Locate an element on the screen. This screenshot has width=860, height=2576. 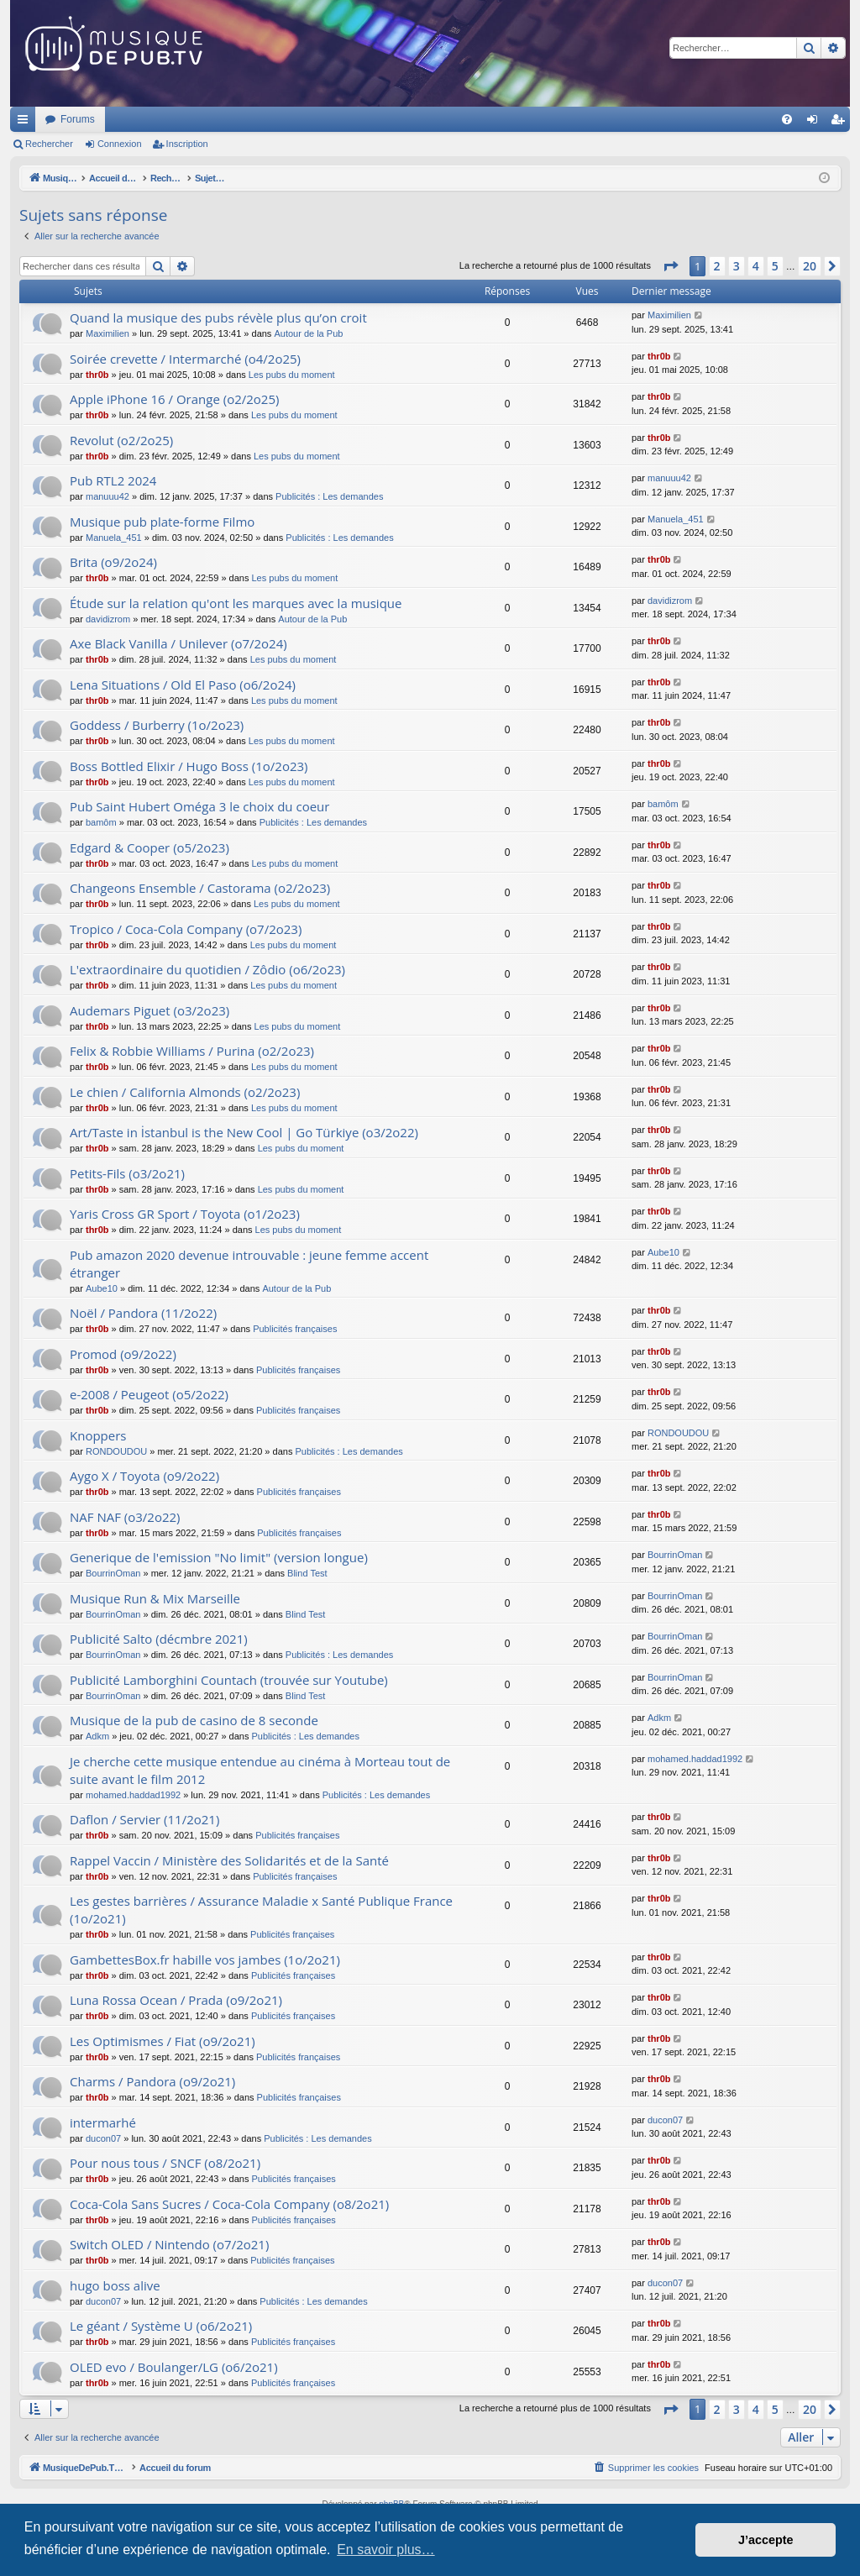
3 [button] is located at coordinates (736, 266).